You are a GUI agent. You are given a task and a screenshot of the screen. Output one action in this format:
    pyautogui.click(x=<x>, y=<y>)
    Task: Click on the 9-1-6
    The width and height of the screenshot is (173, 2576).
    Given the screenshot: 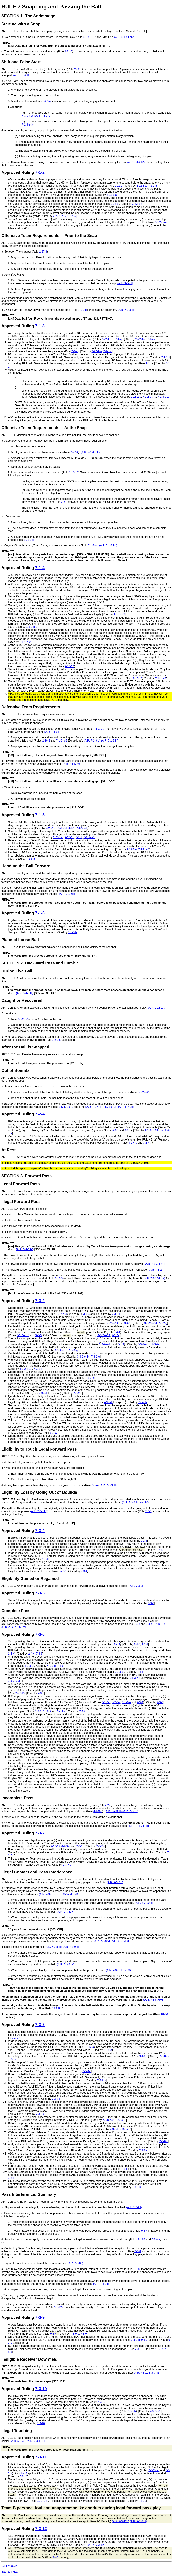 What is the action you would take?
    pyautogui.click(x=142, y=2056)
    